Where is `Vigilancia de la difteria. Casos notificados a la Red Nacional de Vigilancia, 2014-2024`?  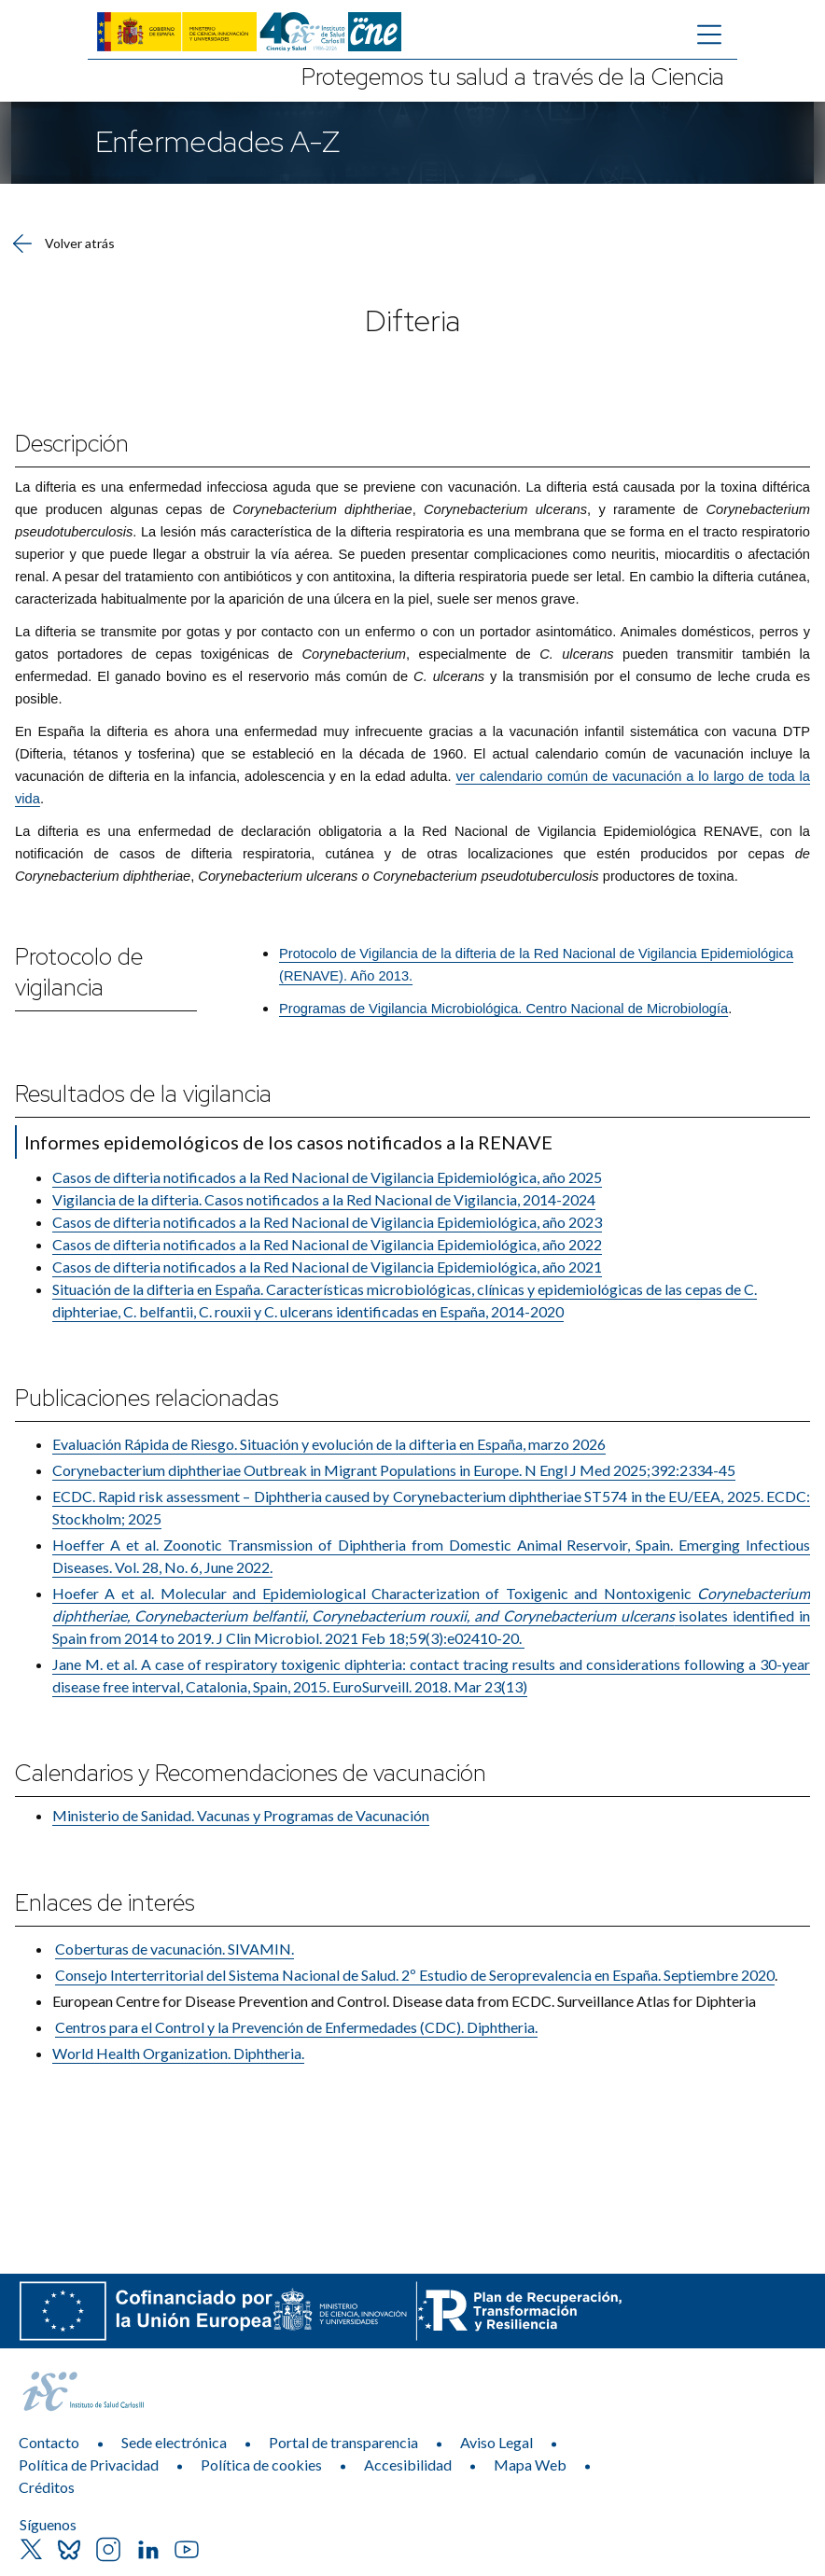 Vigilancia de la difteria. Casos notificados a la Red Nacional de Vigilancia, 2014-2024 is located at coordinates (323, 1199).